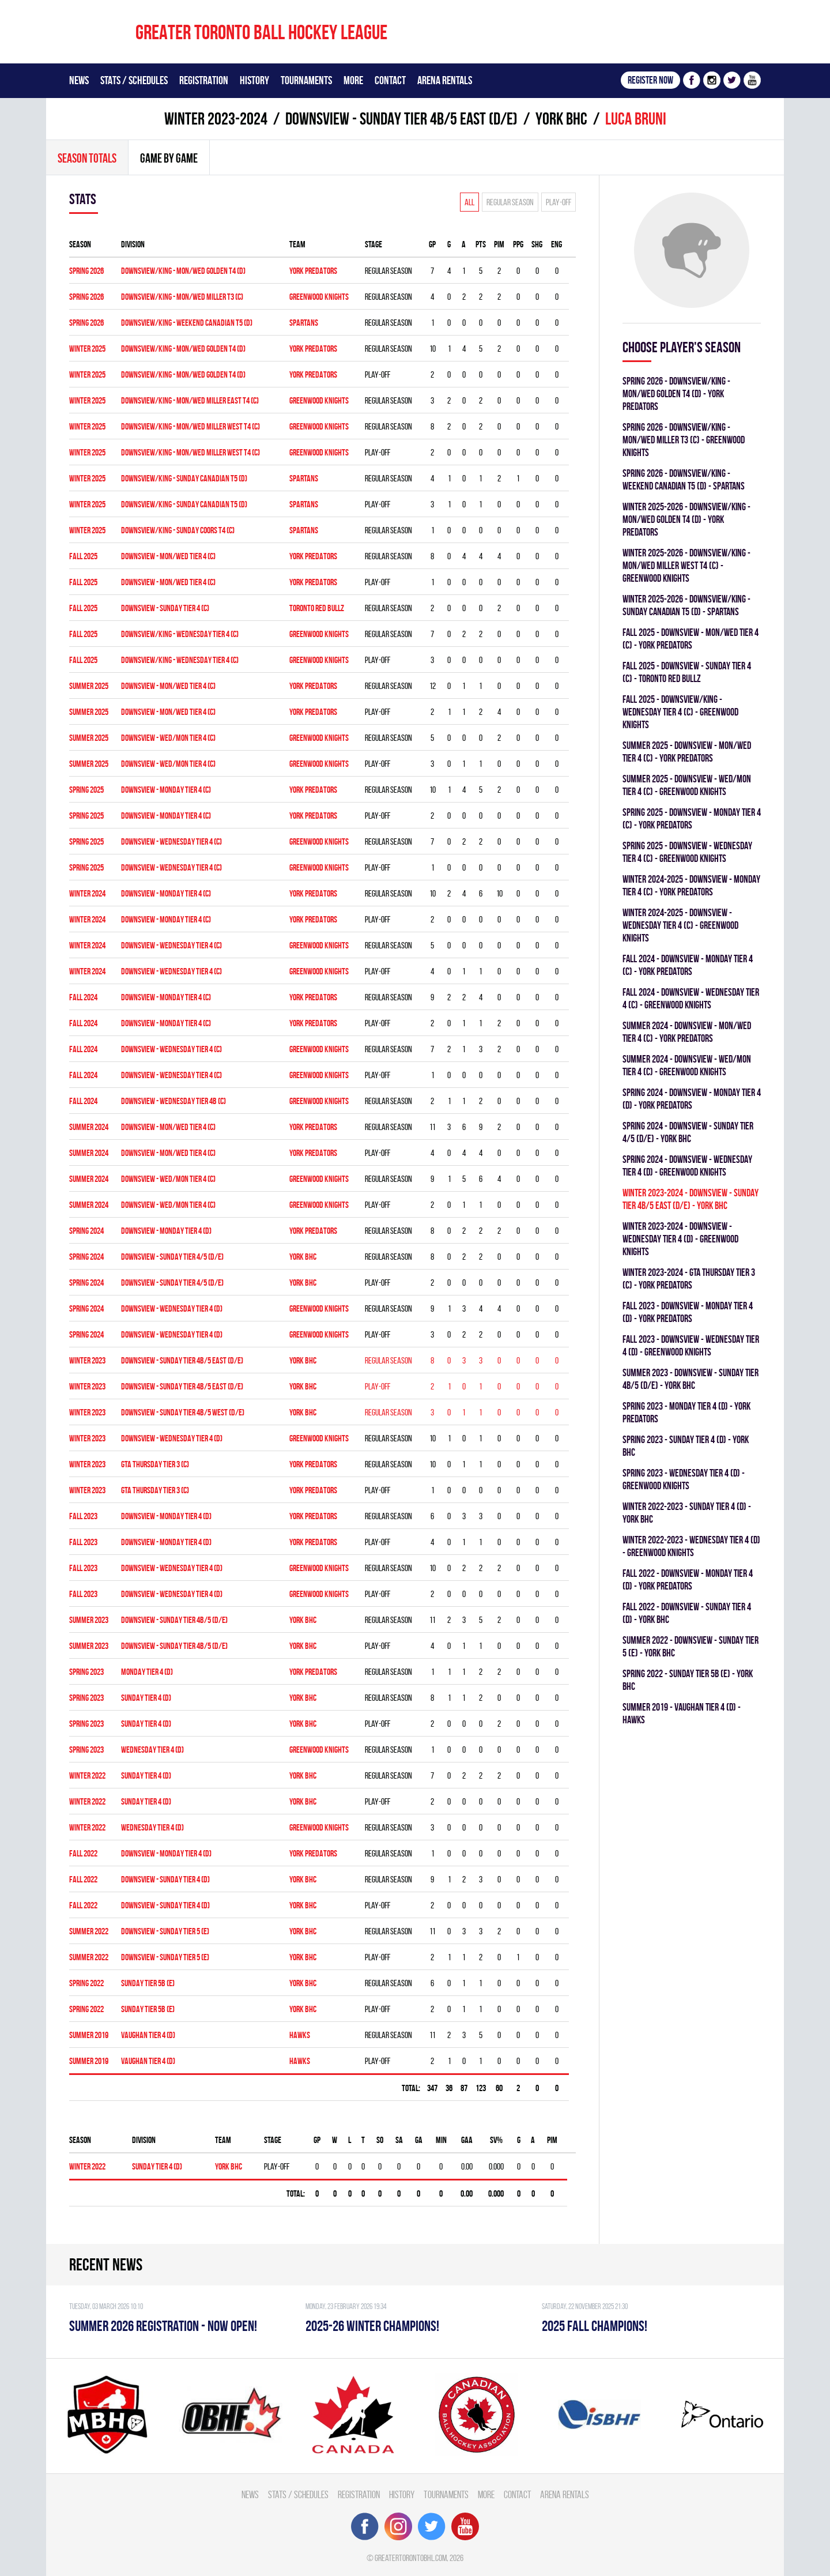  I want to click on fall 2025 - DOWNSVIEW/KING - WEDNESDAY TIER 4 (C) - GREENWOOD KNIGHTS, so click(680, 712).